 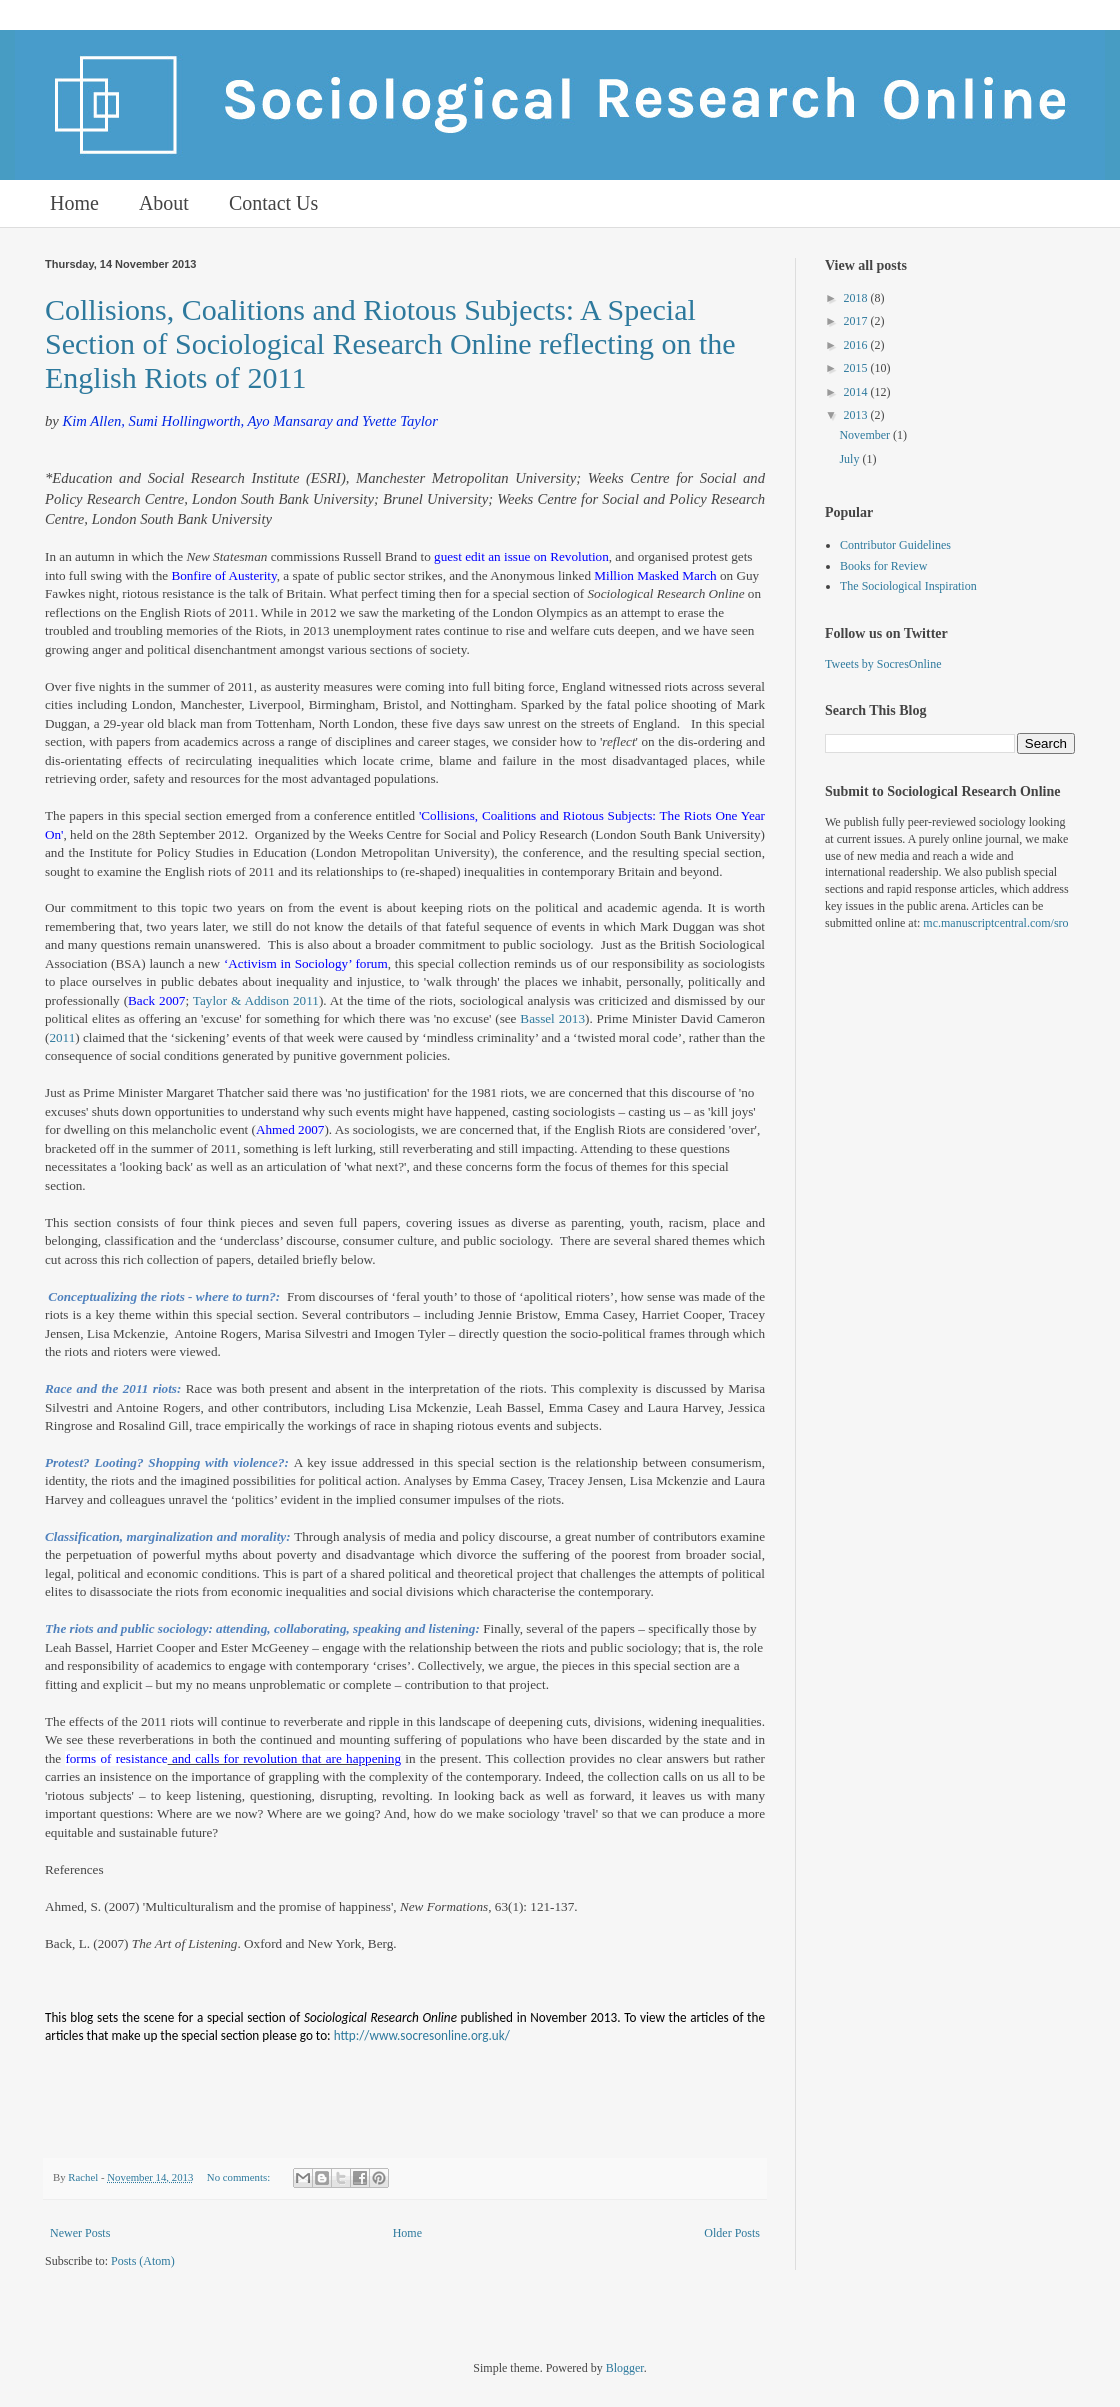 What do you see at coordinates (62, 1037) in the screenshot?
I see `2011` at bounding box center [62, 1037].